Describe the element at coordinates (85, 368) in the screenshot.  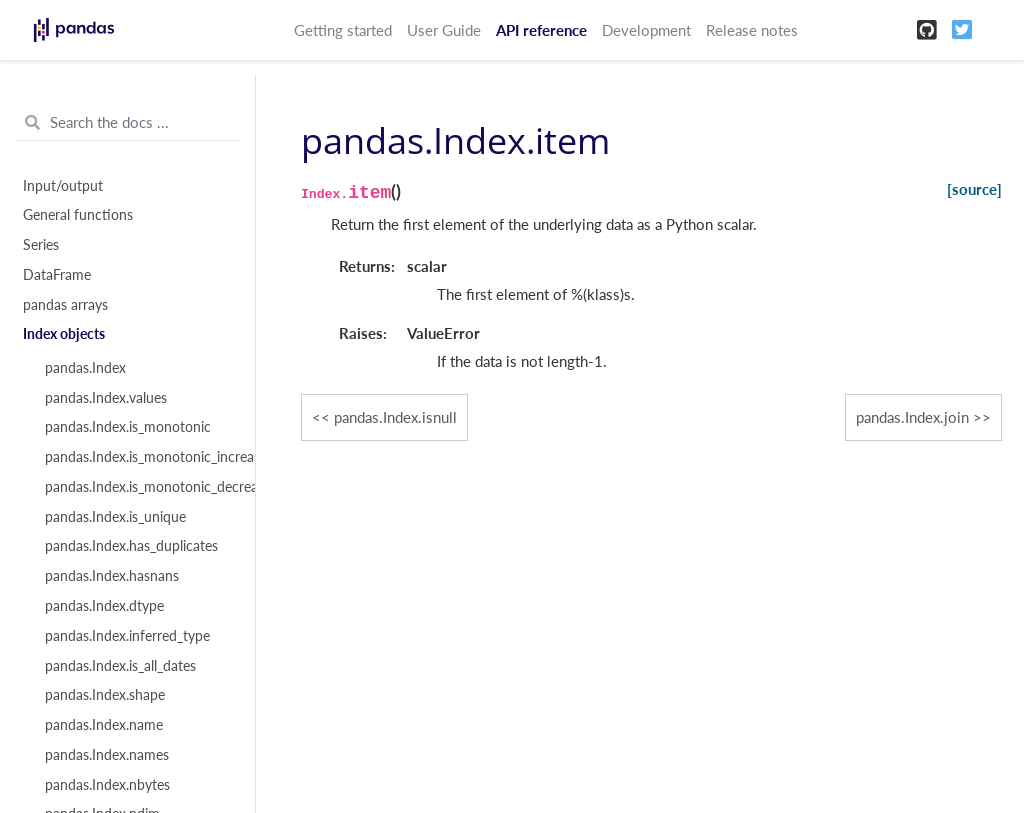
I see `pandas.Index` at that location.